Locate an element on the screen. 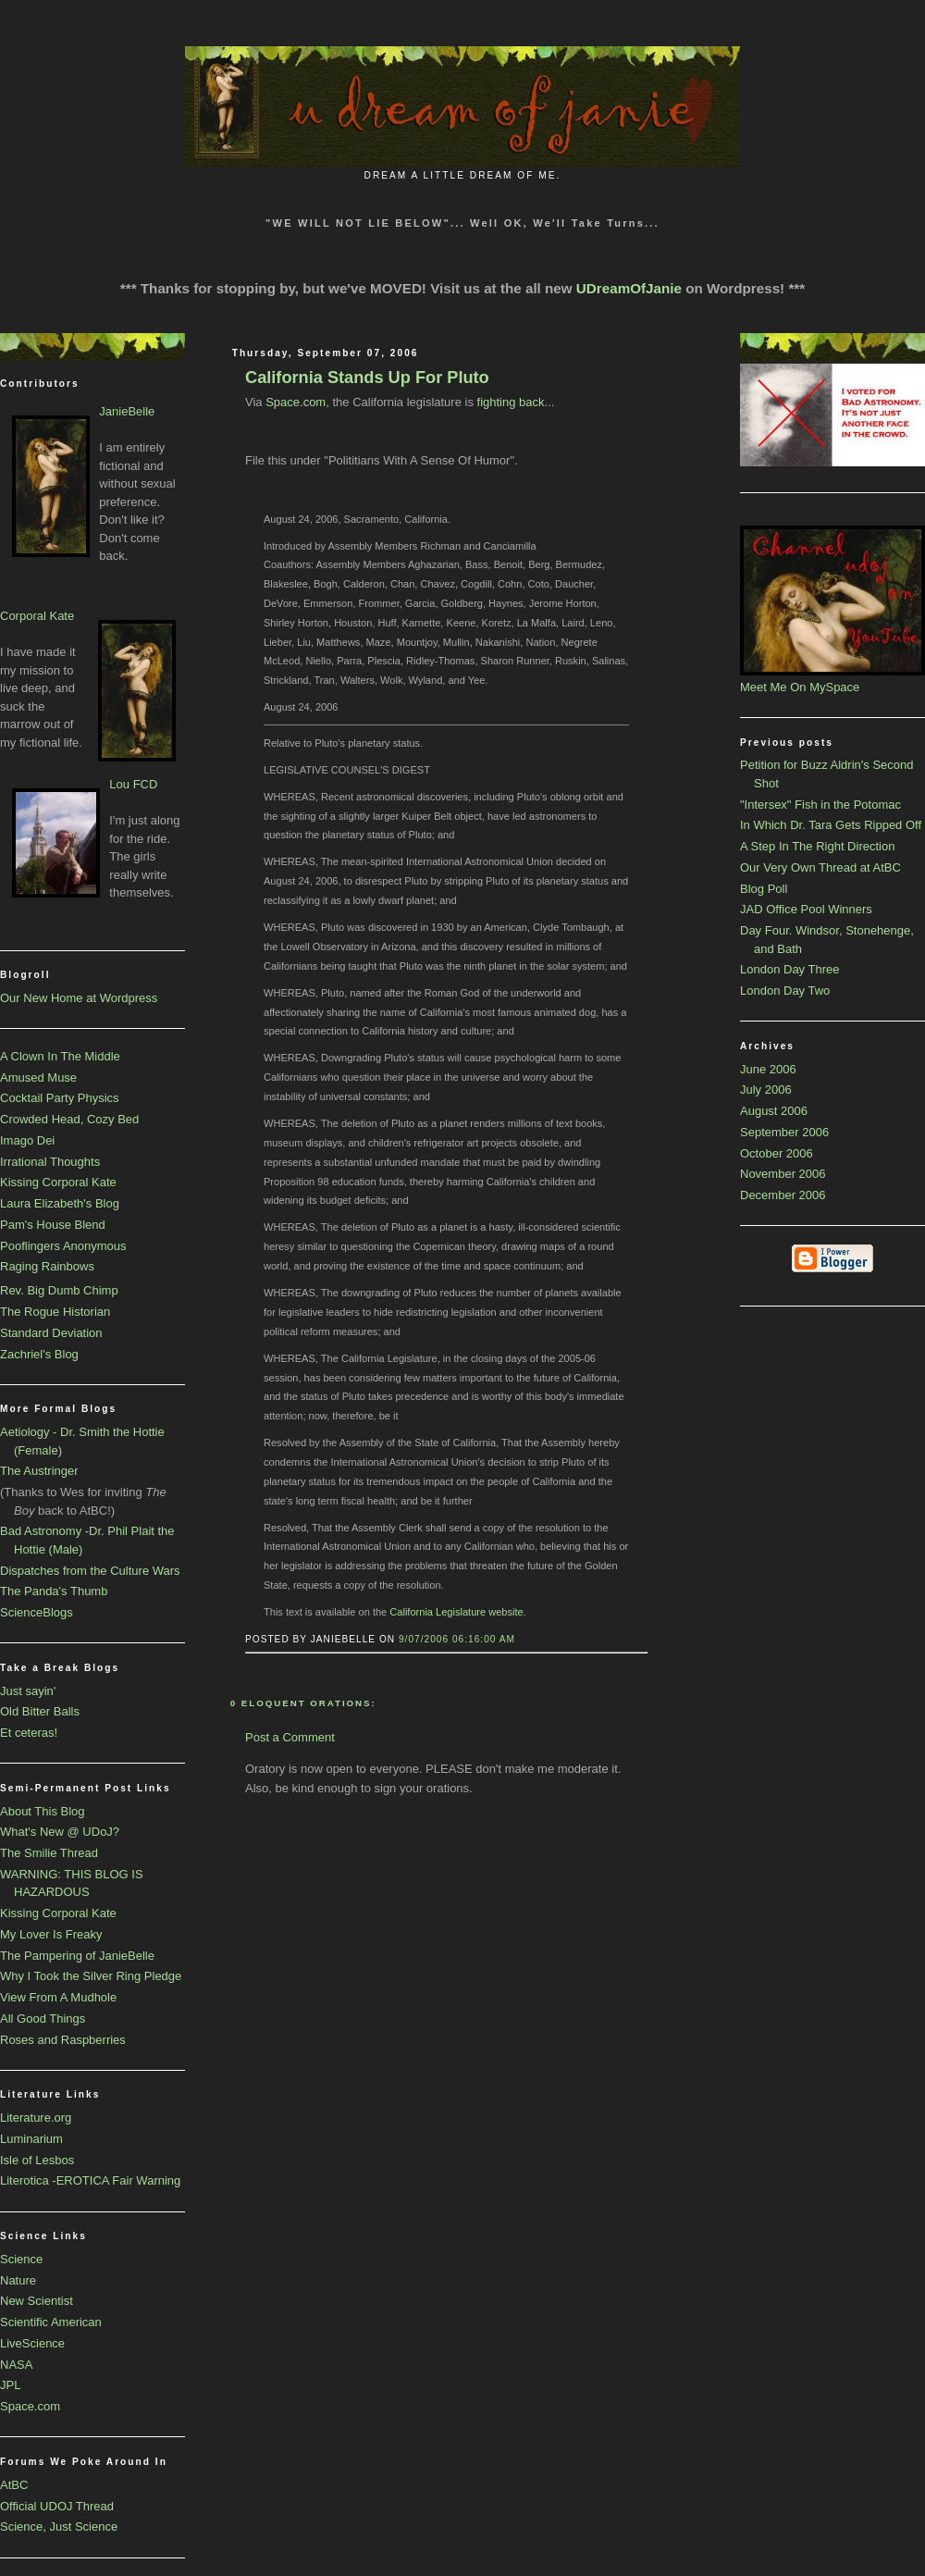 The image size is (925, 2576). My Lover Is Freaky is located at coordinates (51, 1934).